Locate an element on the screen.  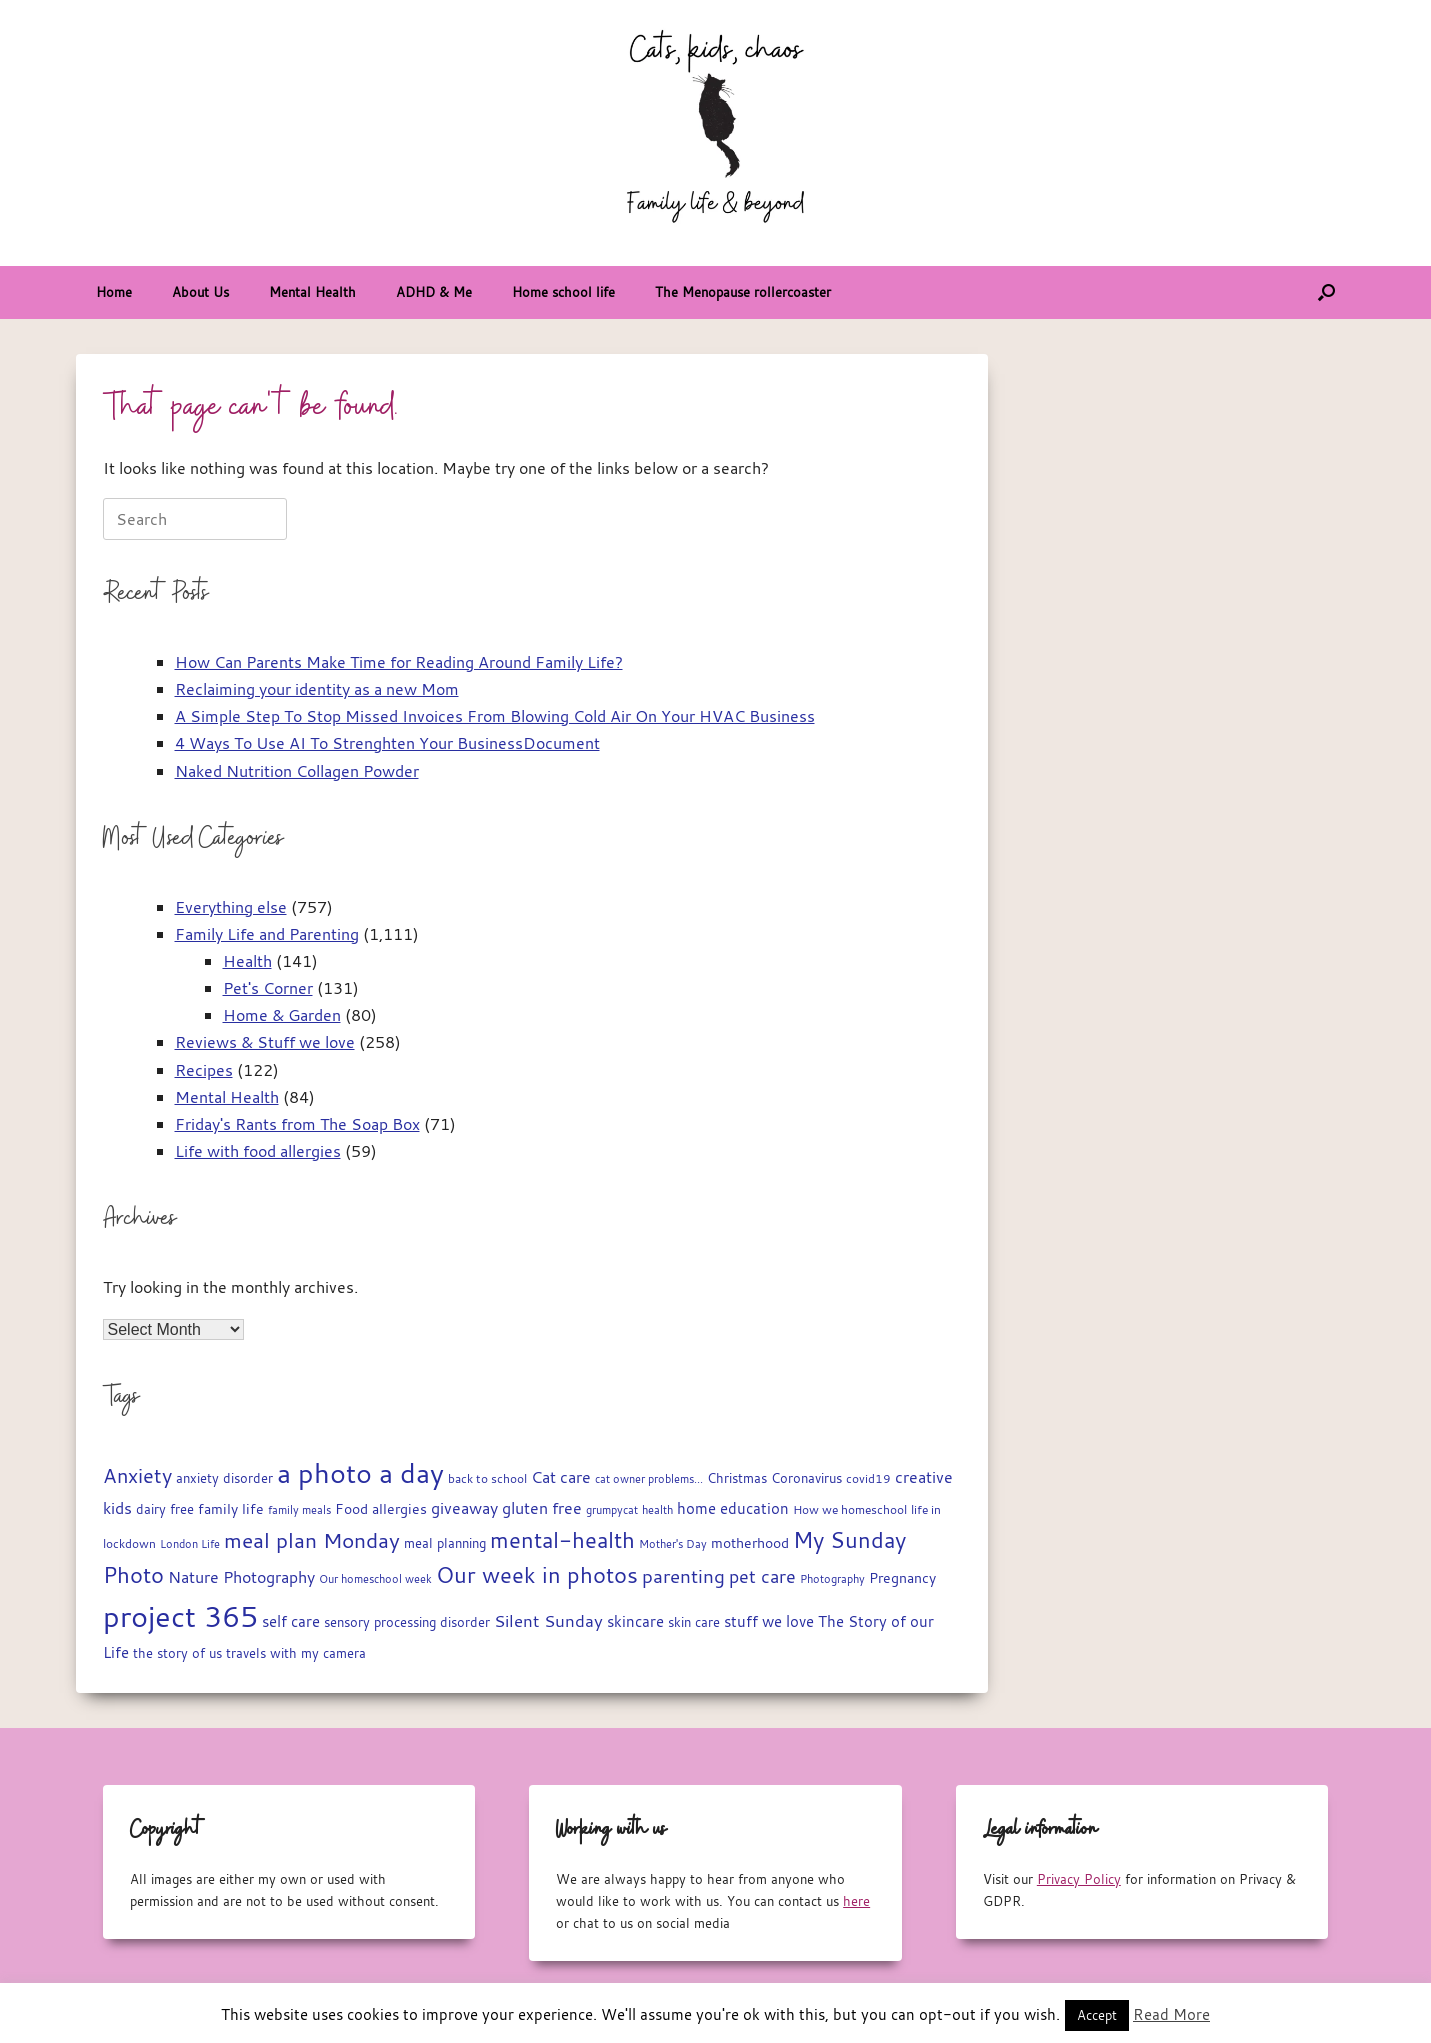
ADHD & Me is located at coordinates (434, 292).